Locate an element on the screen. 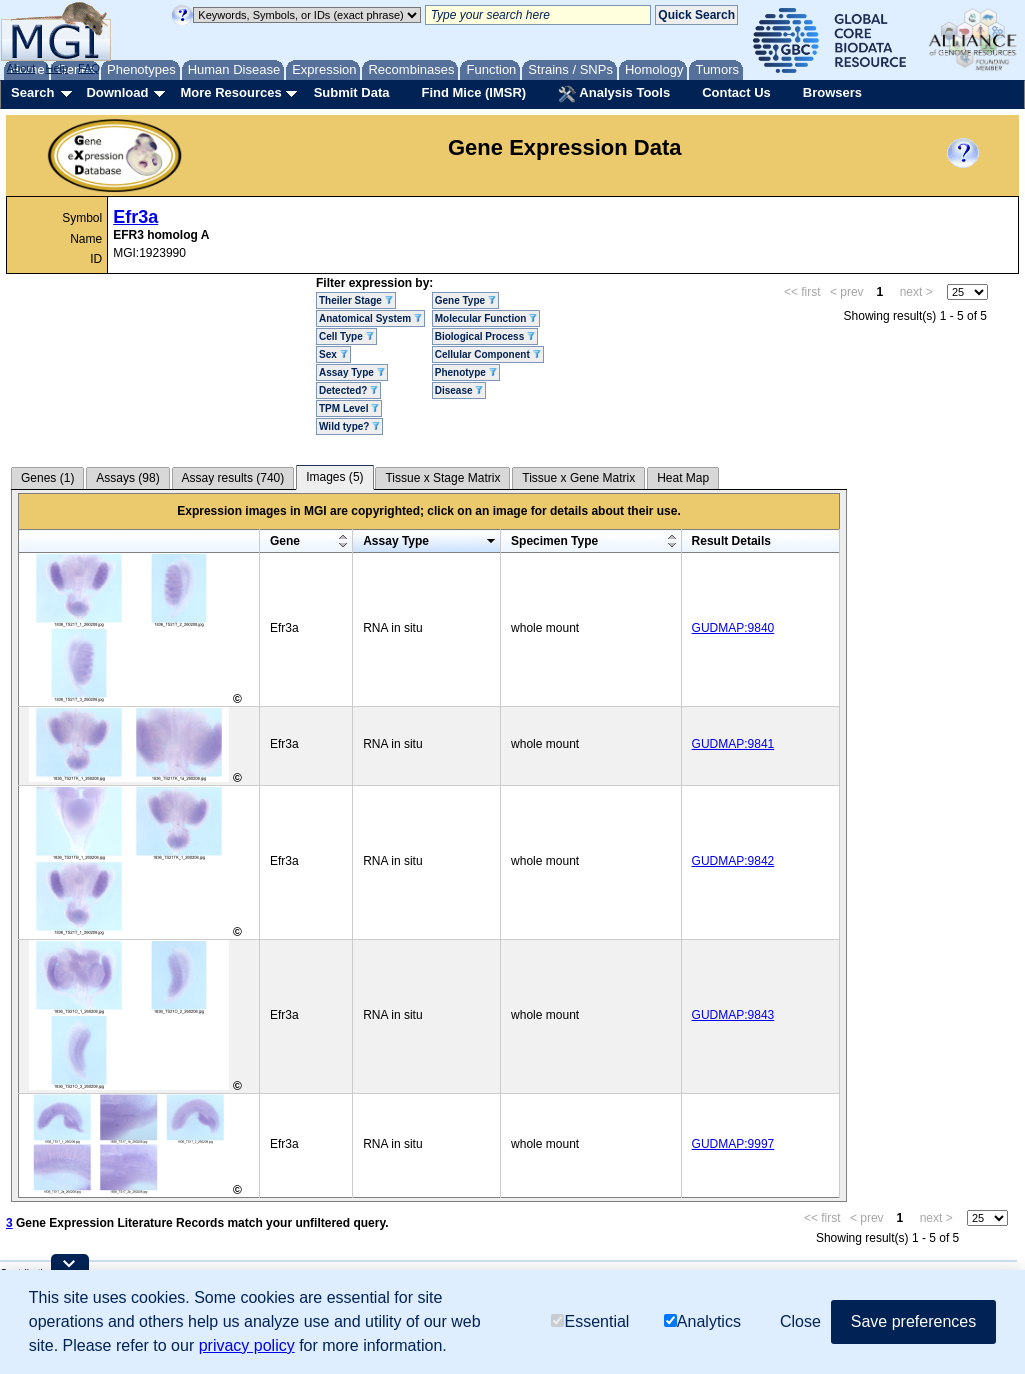 This screenshot has height=1374, width=1025. Analysis Tools is located at coordinates (614, 94).